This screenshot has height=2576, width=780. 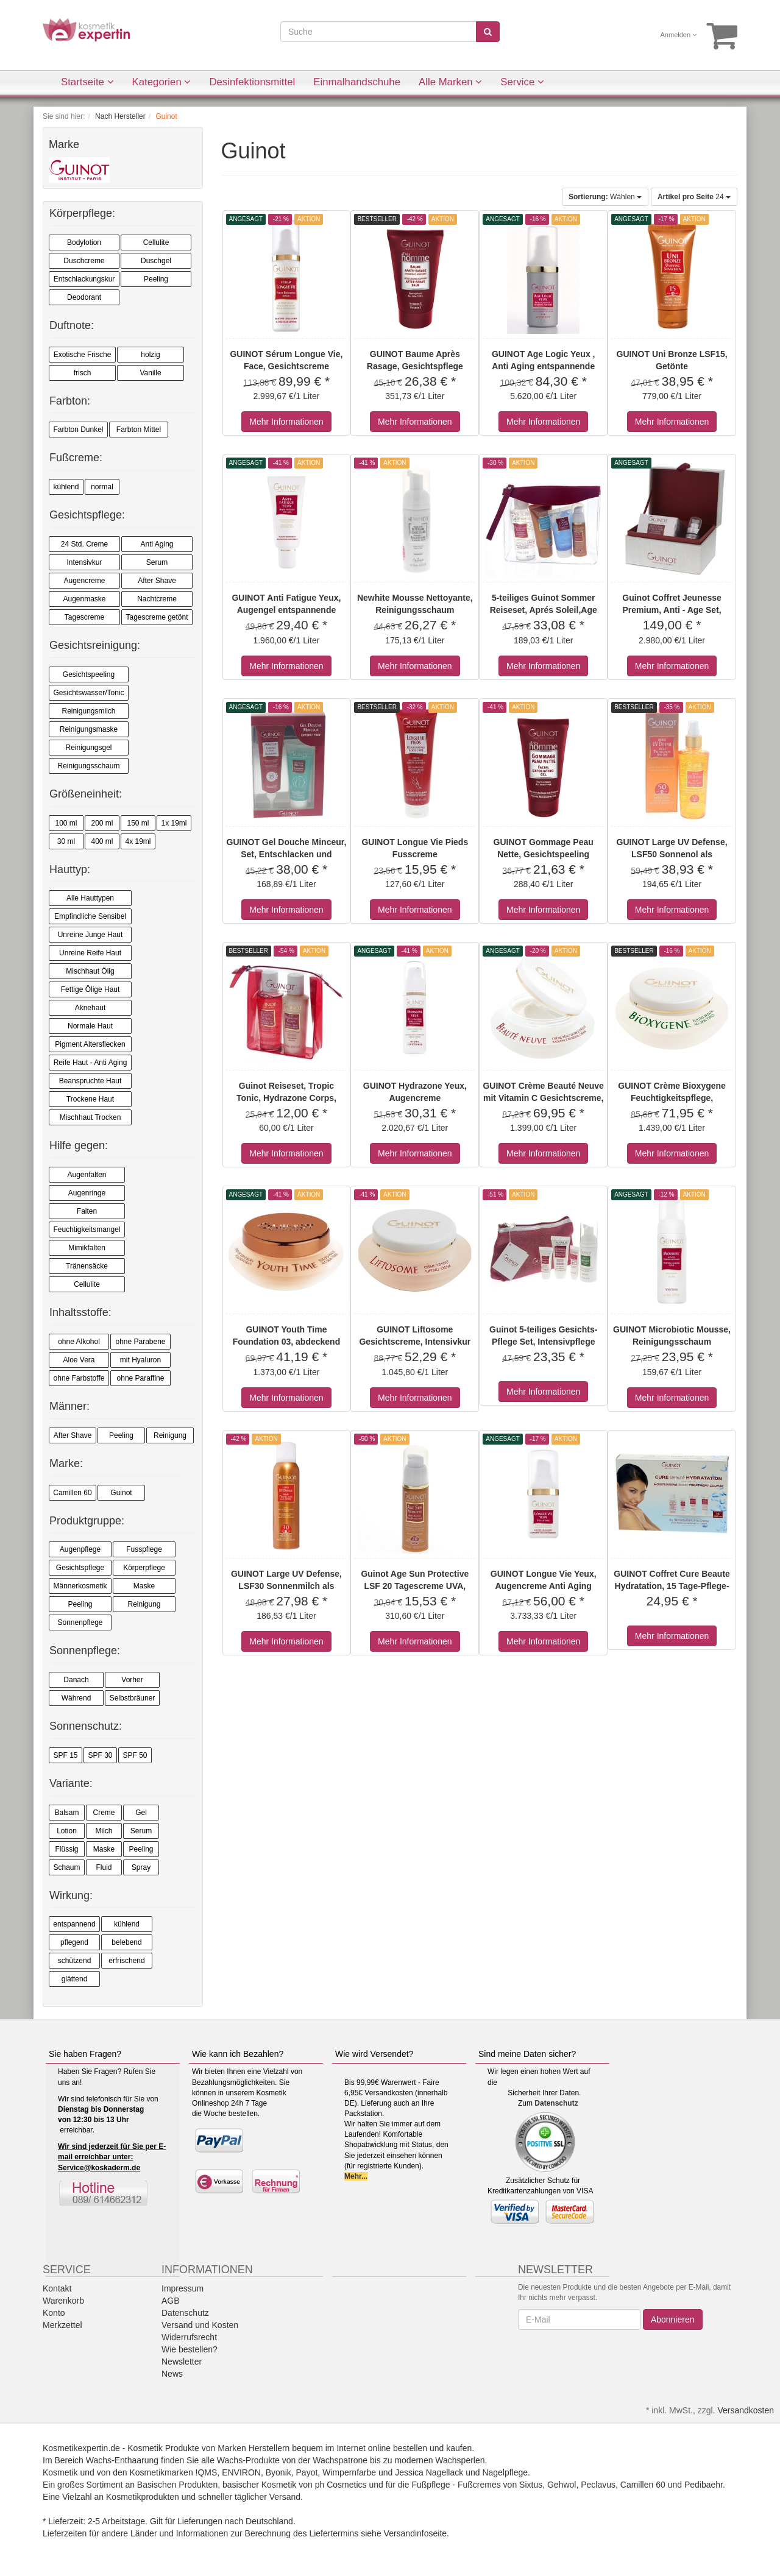 What do you see at coordinates (80, 1549) in the screenshot?
I see `Augenpflege` at bounding box center [80, 1549].